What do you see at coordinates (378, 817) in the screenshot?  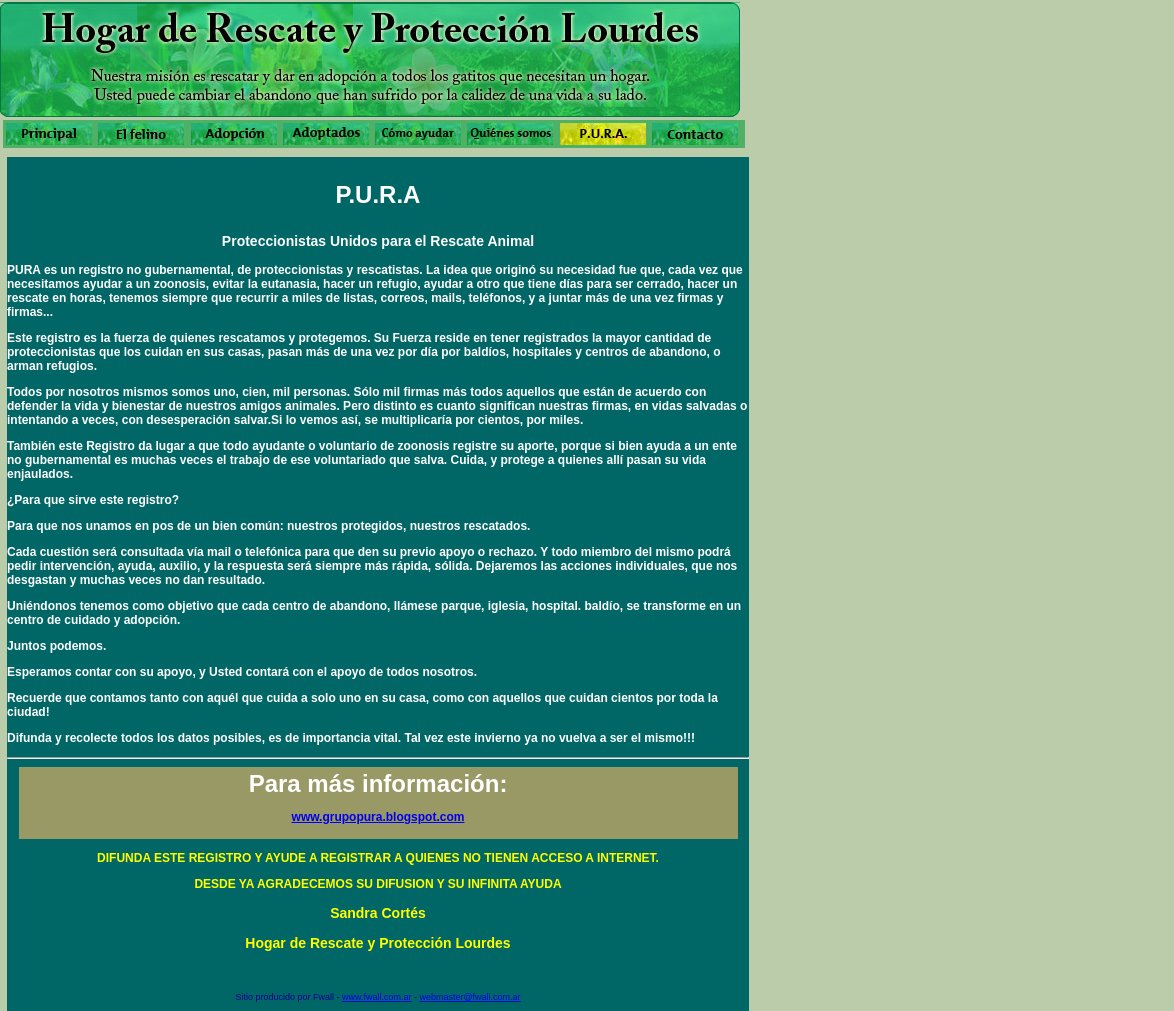 I see `www.grupopura.blogspot.com` at bounding box center [378, 817].